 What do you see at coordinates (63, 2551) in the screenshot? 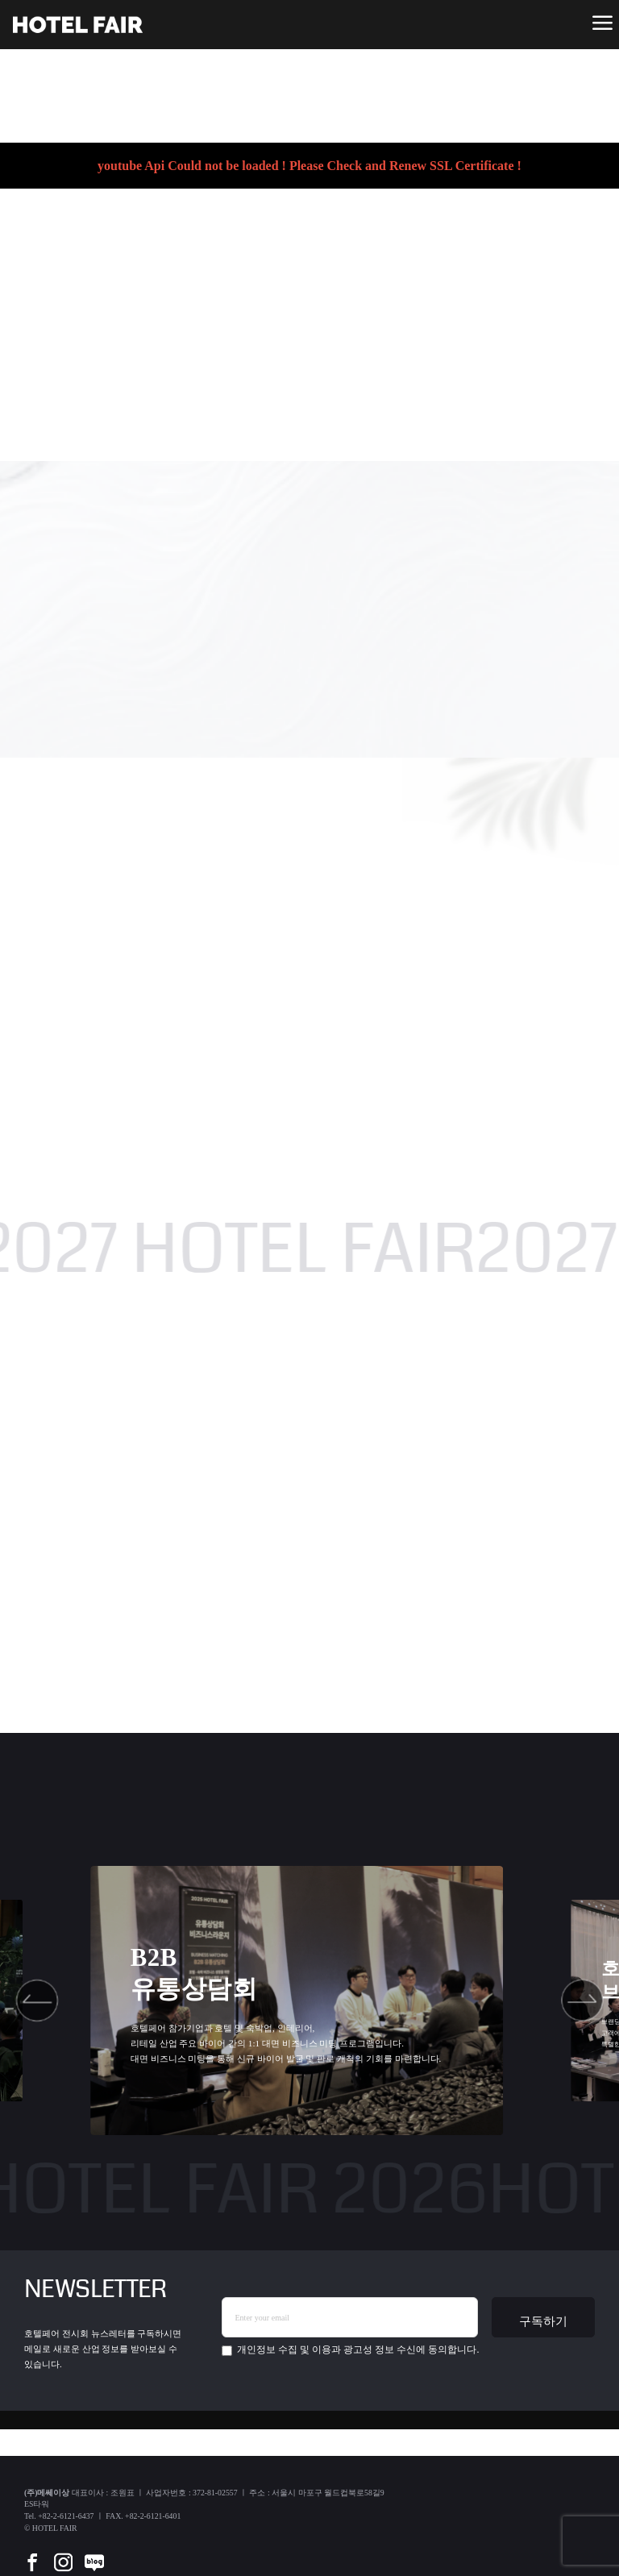
I see `[instar]` at bounding box center [63, 2551].